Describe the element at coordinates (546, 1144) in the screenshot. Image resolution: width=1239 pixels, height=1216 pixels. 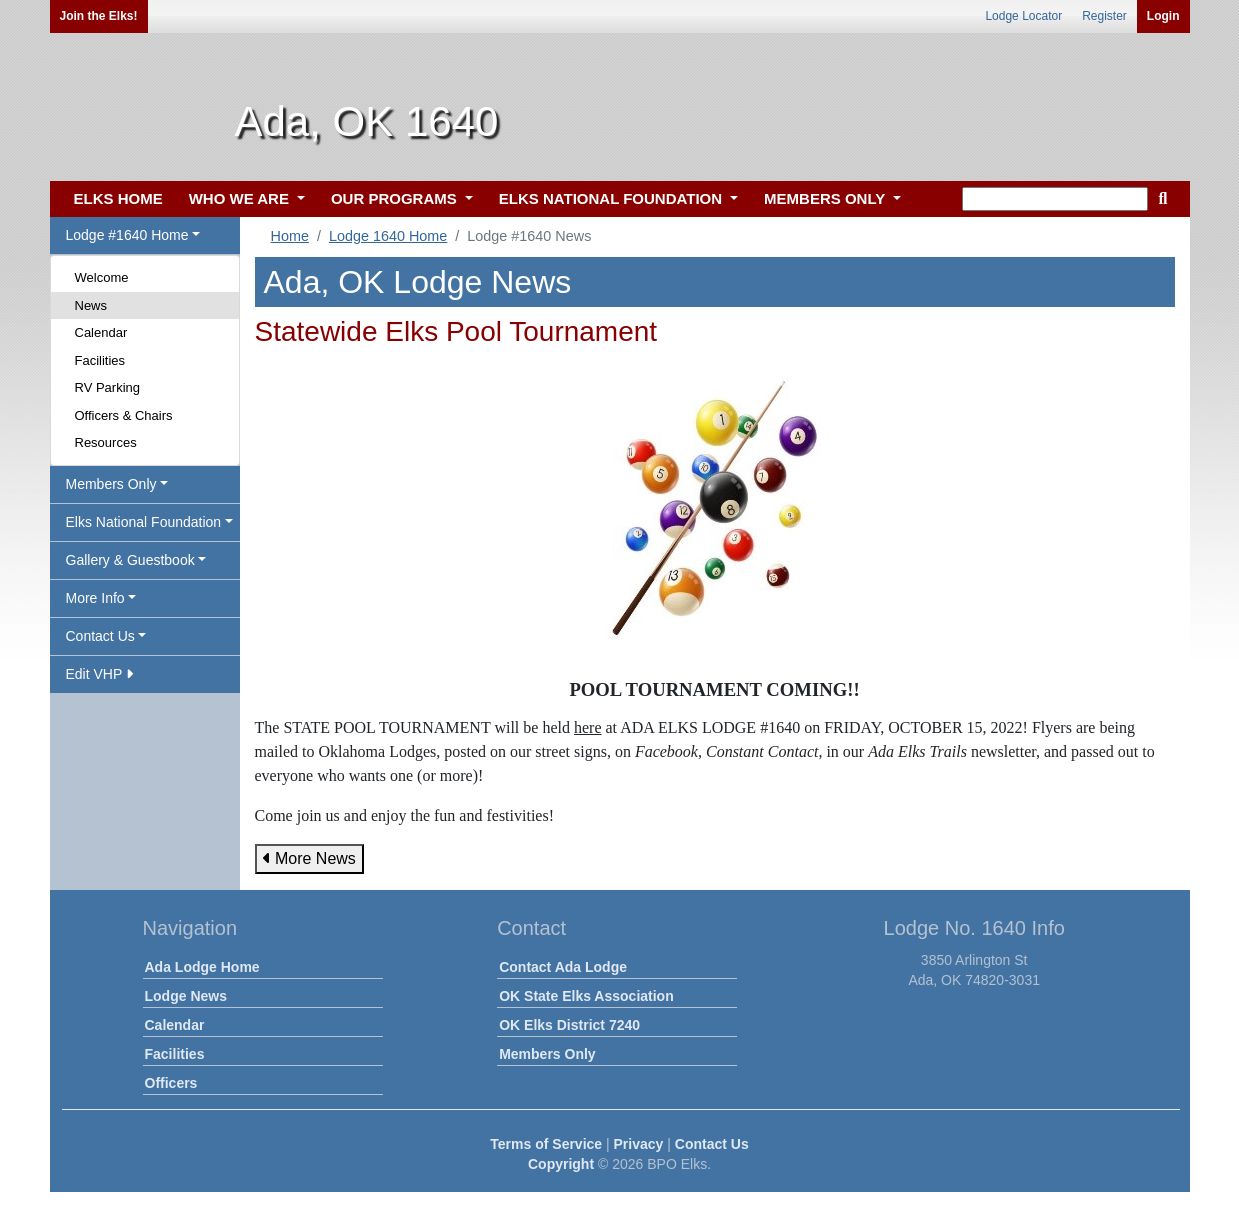
I see `Terms of Service` at that location.